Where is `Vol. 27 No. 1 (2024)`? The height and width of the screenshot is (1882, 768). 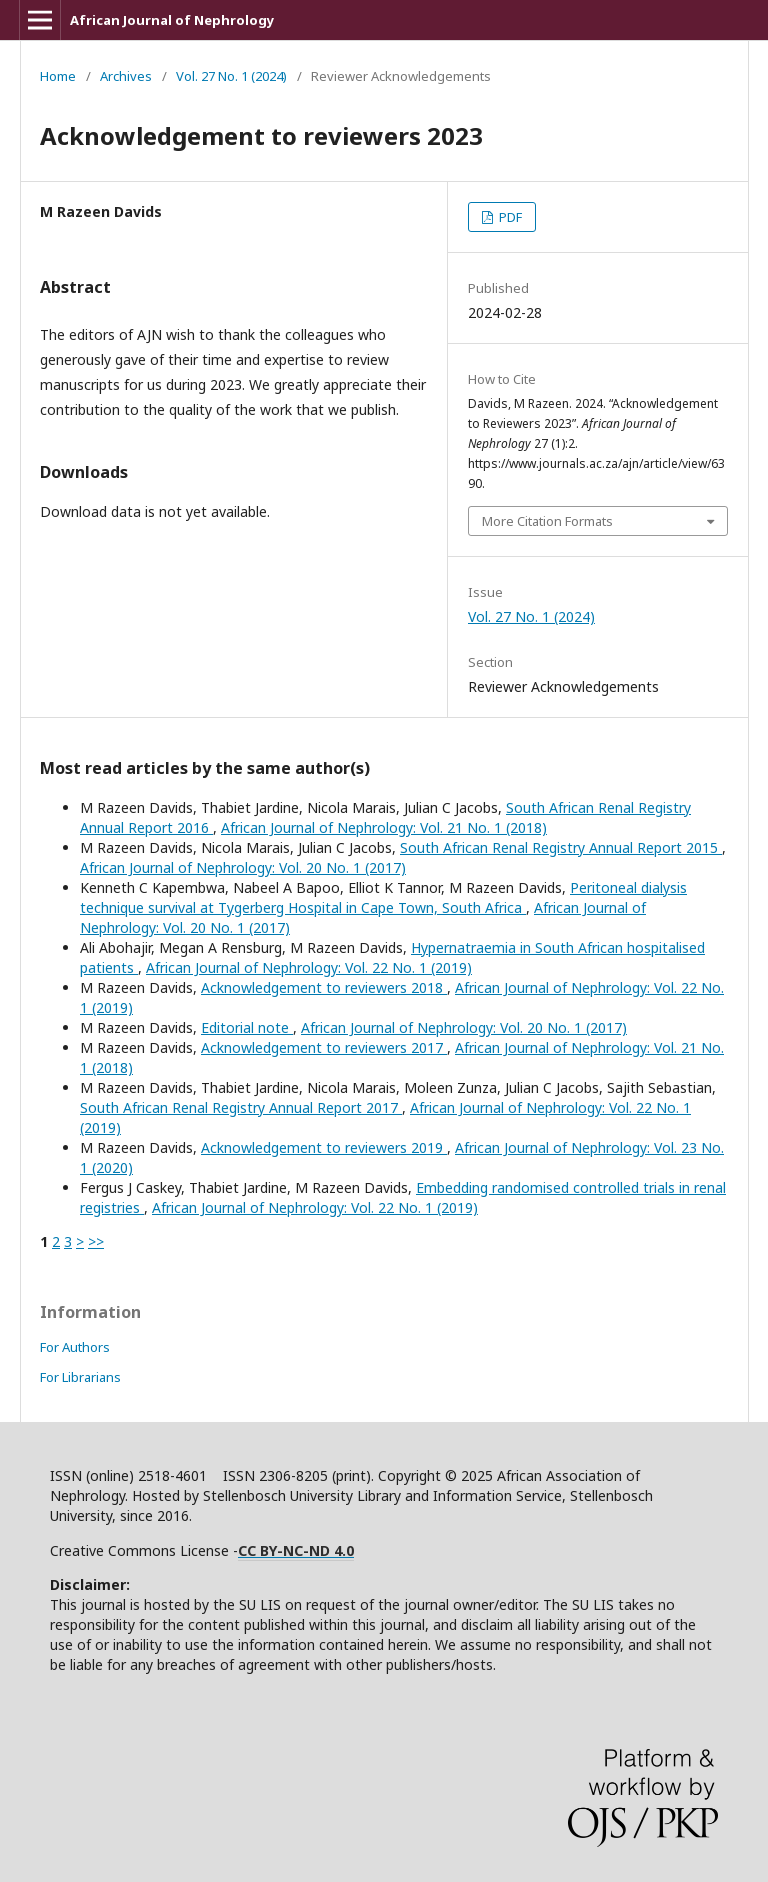 Vol. 27 No. 1 (2024) is located at coordinates (231, 76).